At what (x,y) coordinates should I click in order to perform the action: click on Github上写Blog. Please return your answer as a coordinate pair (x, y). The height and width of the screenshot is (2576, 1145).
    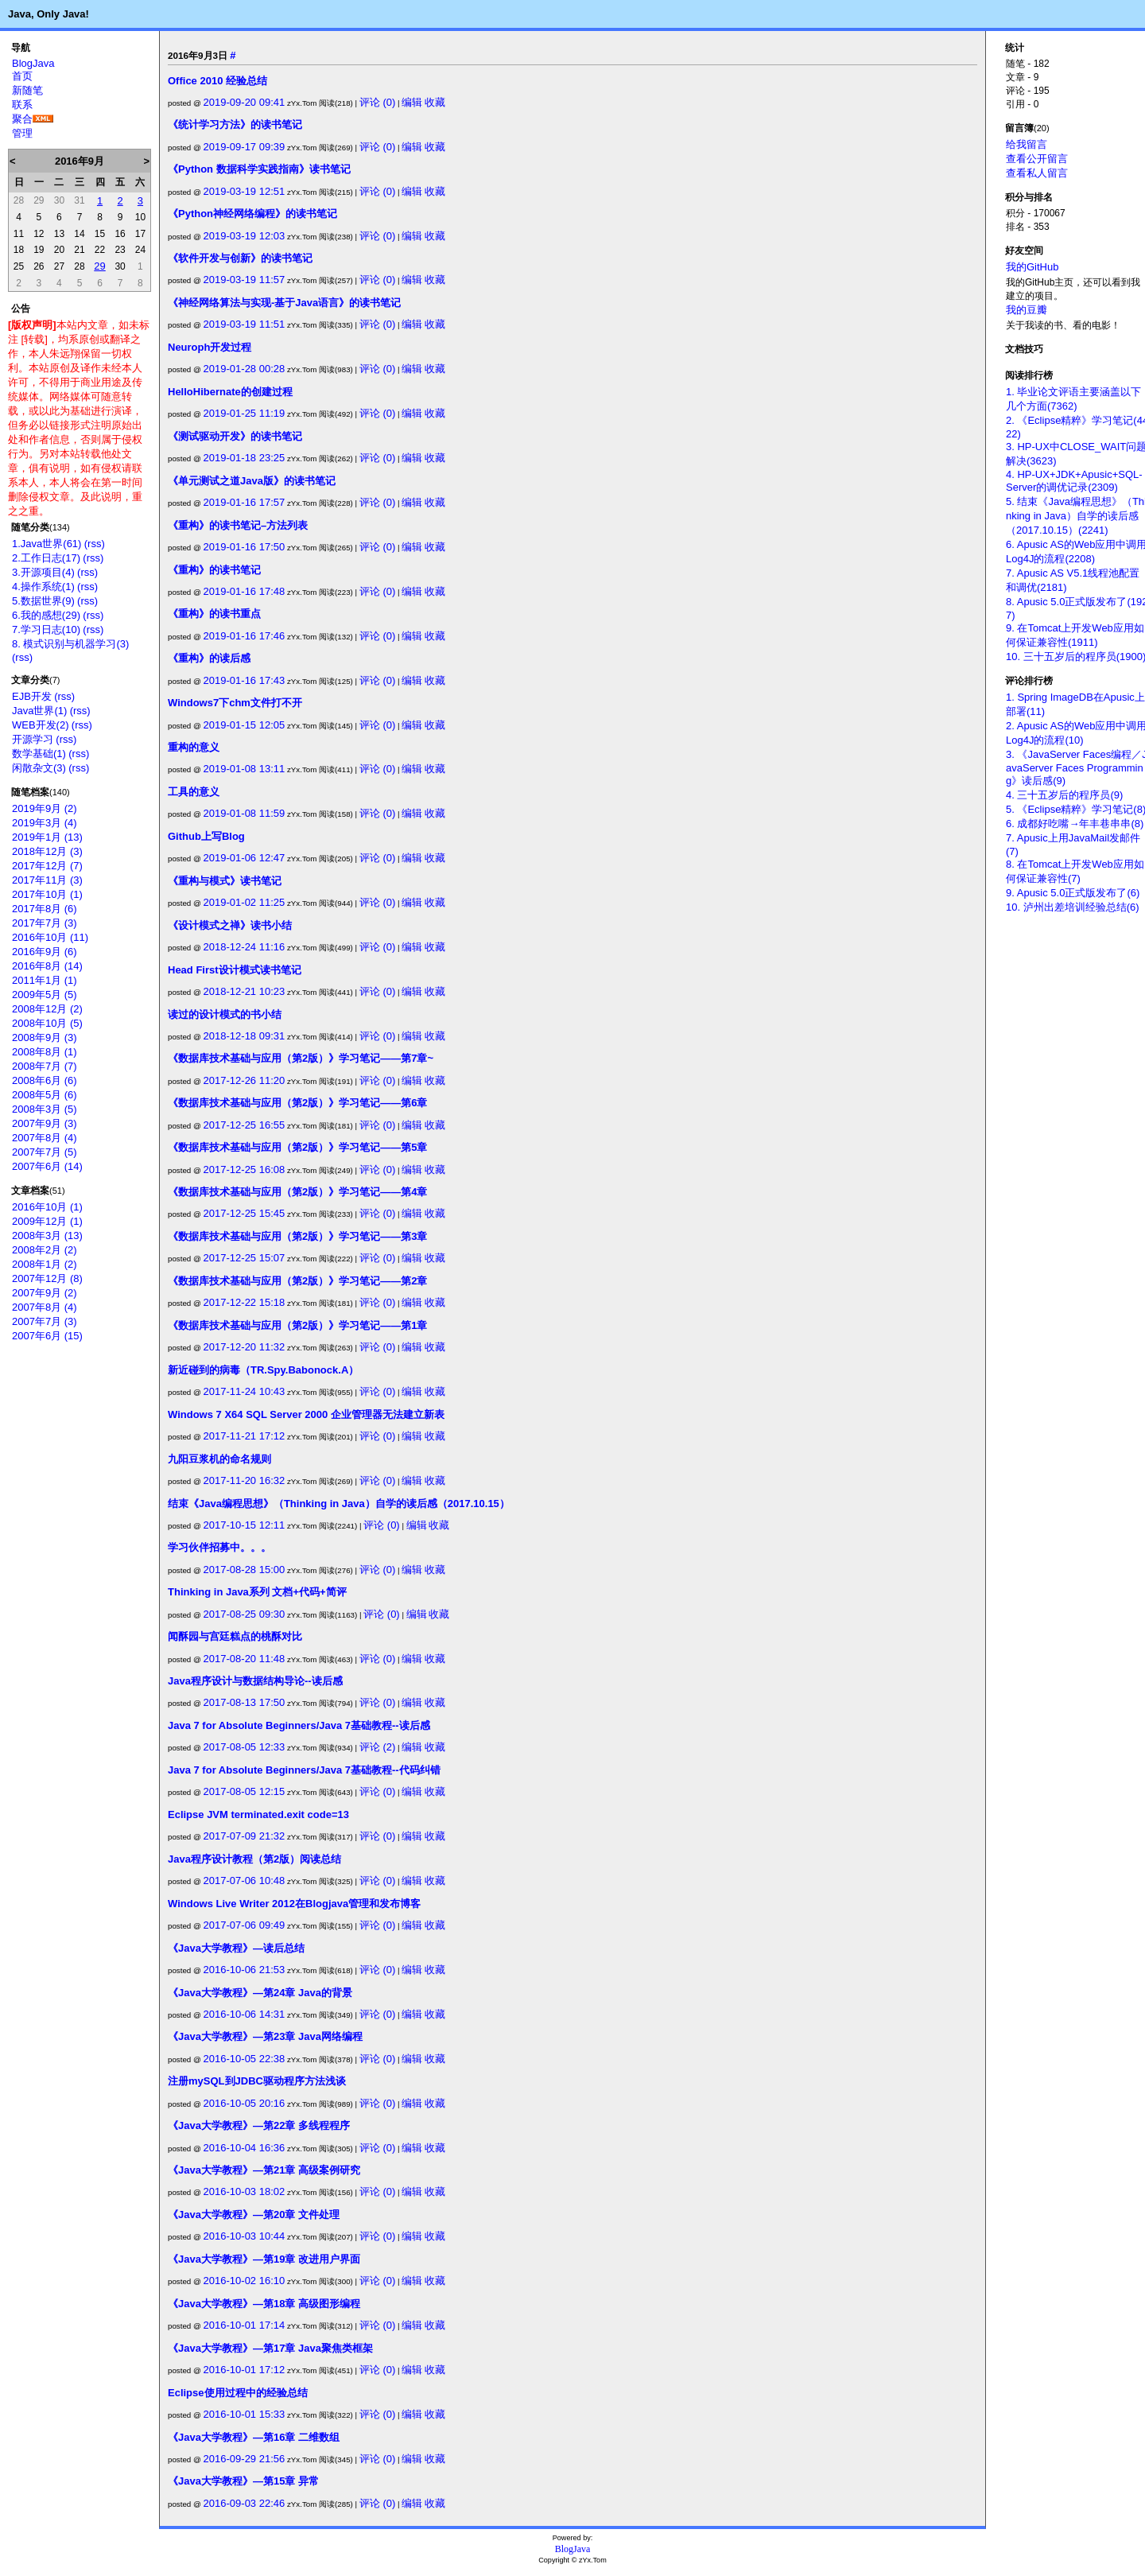
    Looking at the image, I should click on (206, 836).